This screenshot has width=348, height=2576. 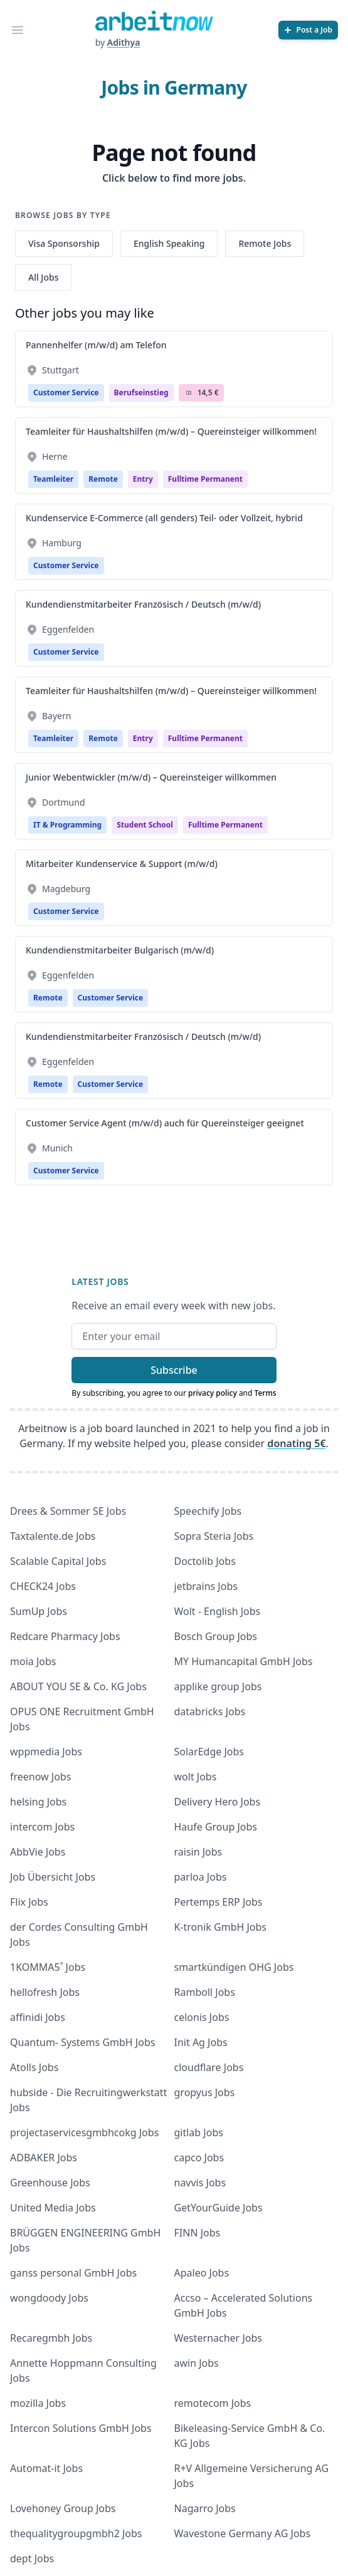 What do you see at coordinates (38, 2403) in the screenshot?
I see `mozilla Jobs` at bounding box center [38, 2403].